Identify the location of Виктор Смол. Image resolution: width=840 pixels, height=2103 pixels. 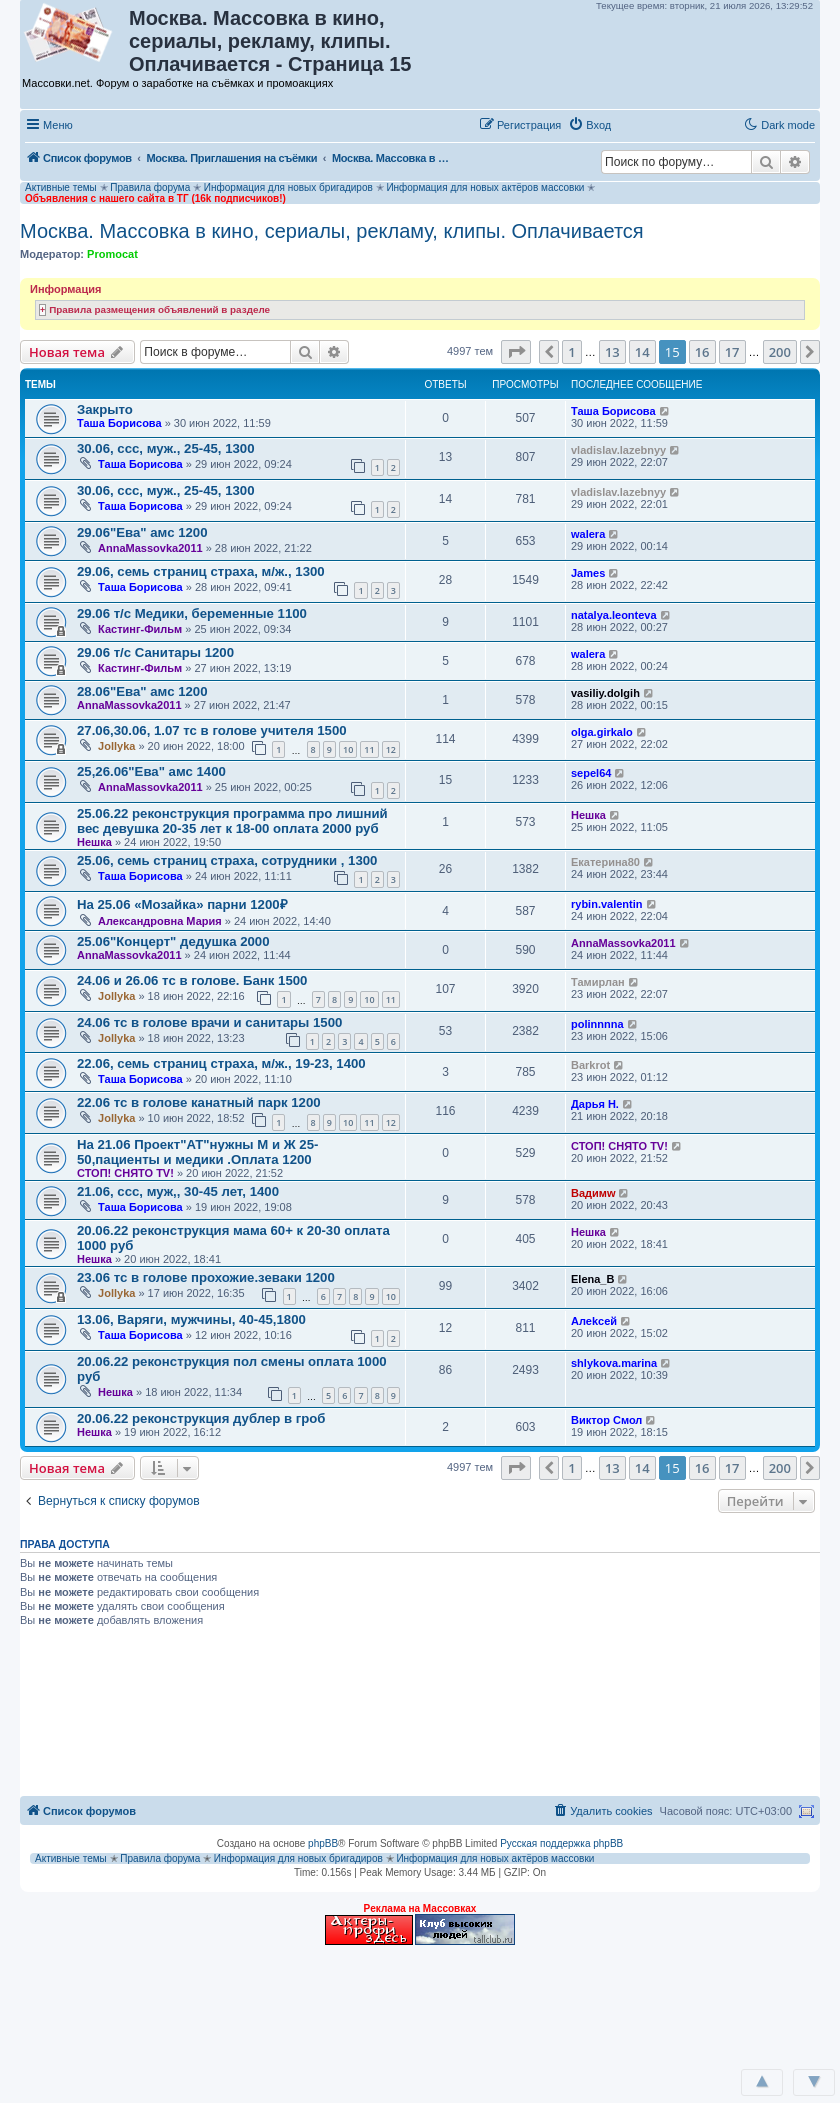
(606, 1420).